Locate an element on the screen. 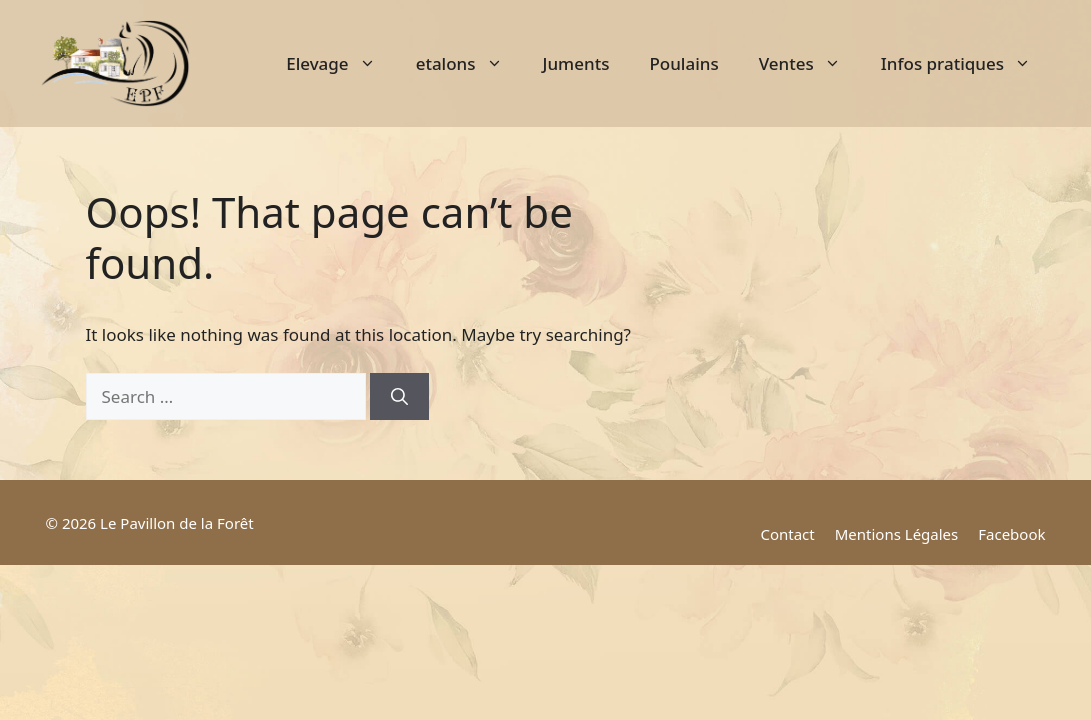 Image resolution: width=1091 pixels, height=720 pixels. etalons is located at coordinates (469, 64).